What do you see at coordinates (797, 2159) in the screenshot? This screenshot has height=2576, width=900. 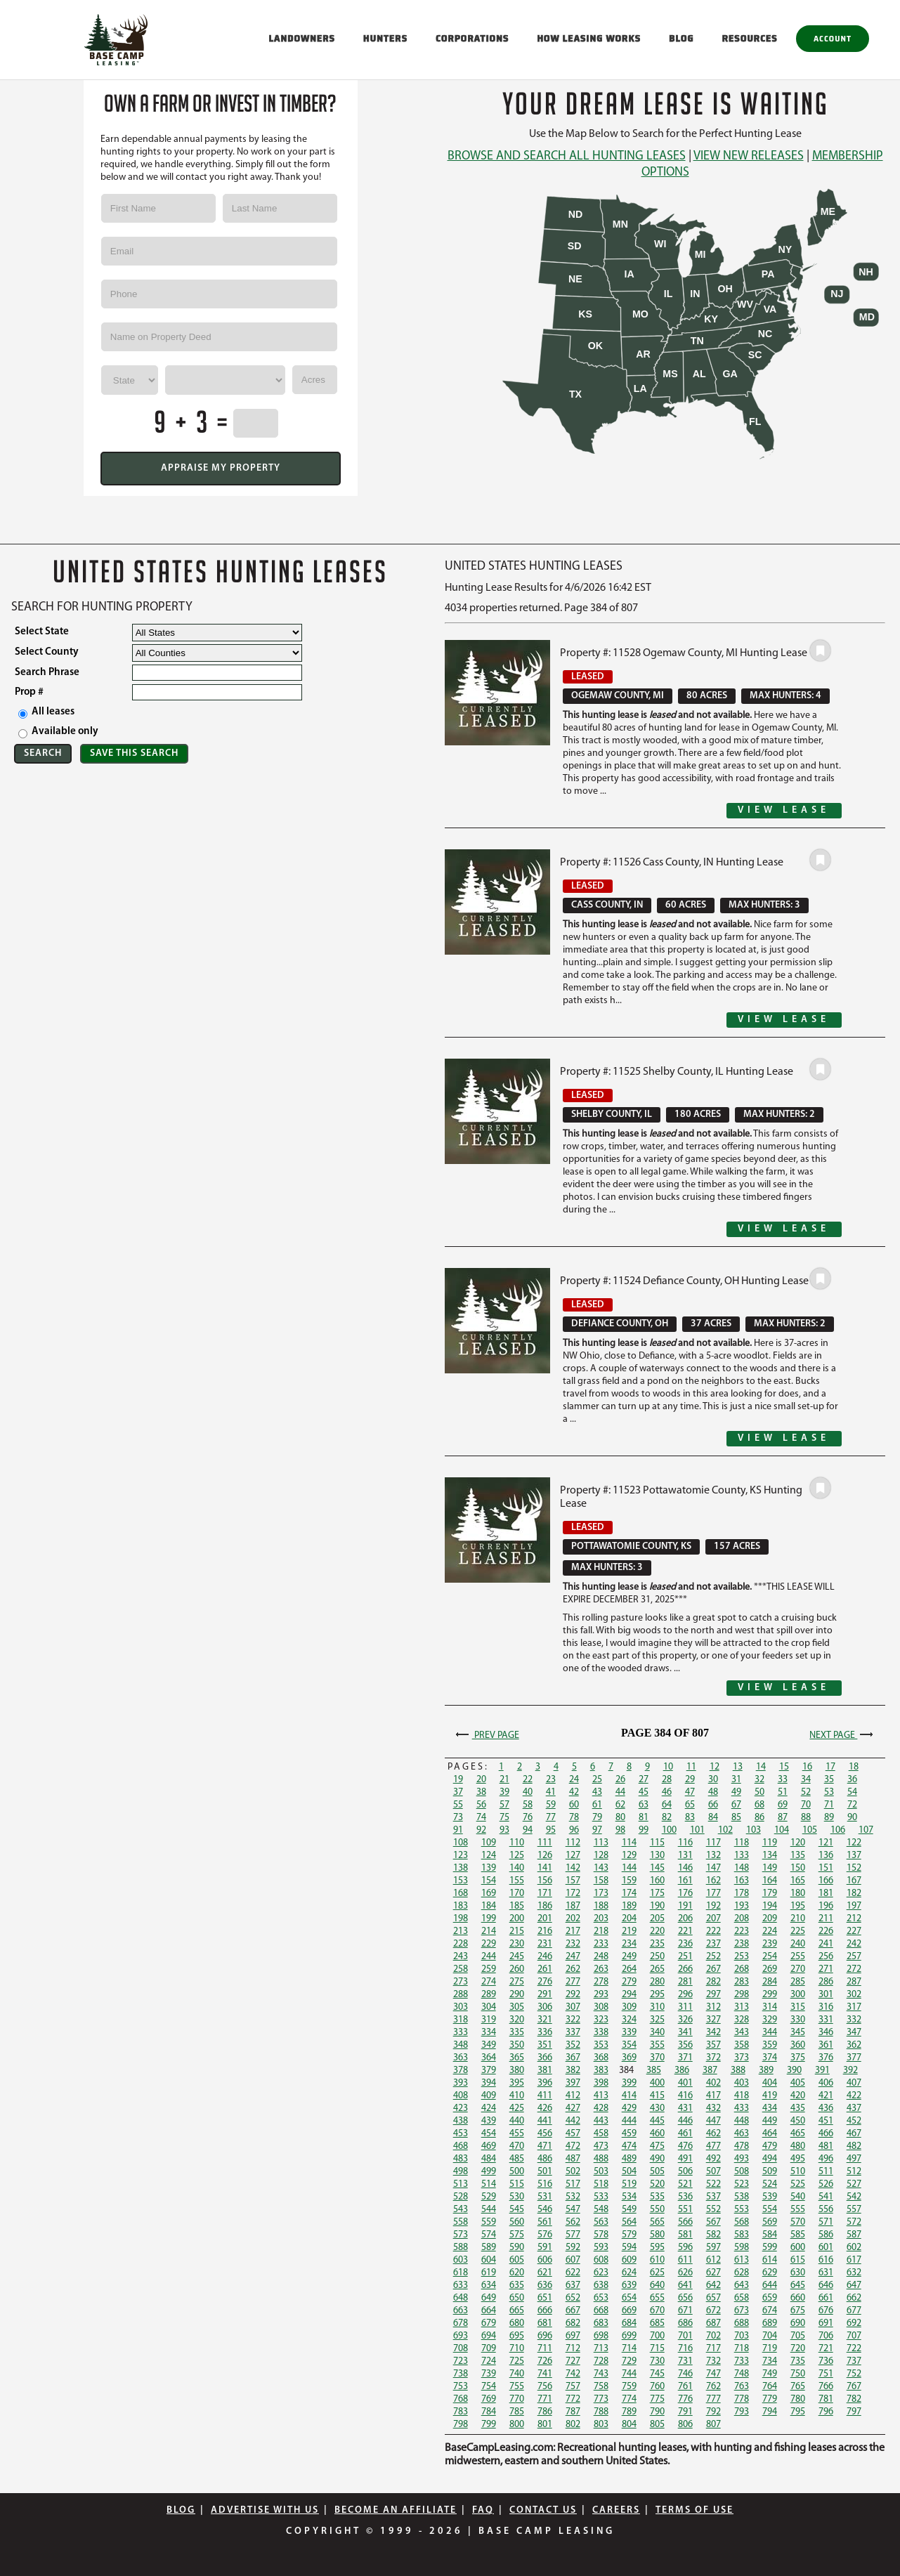 I see `495` at bounding box center [797, 2159].